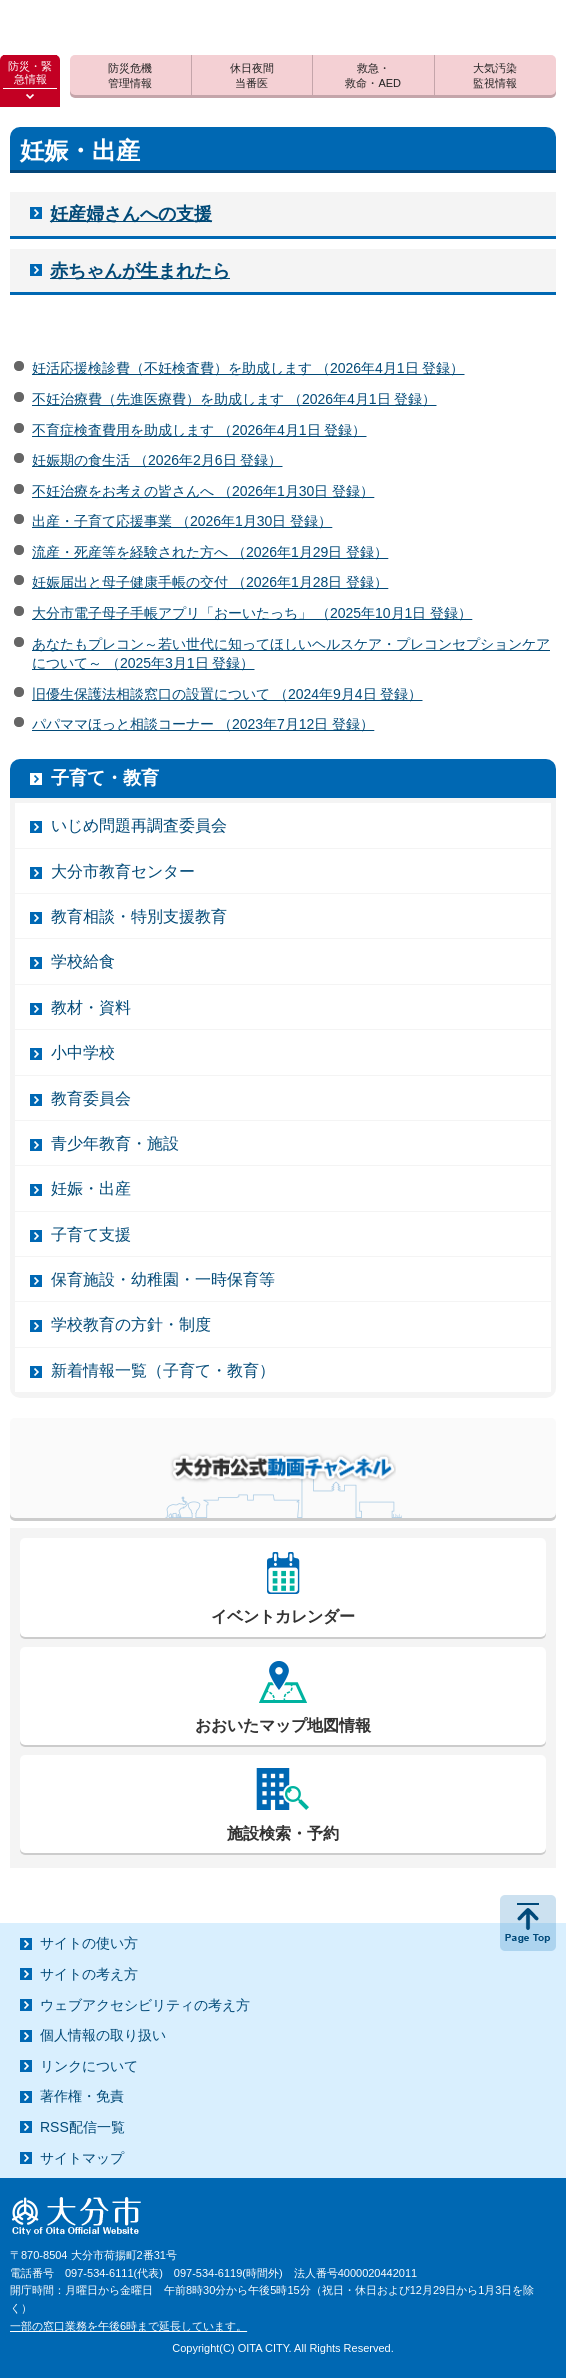 Image resolution: width=566 pixels, height=2378 pixels. I want to click on 個人情報の取り扱い, so click(103, 2035).